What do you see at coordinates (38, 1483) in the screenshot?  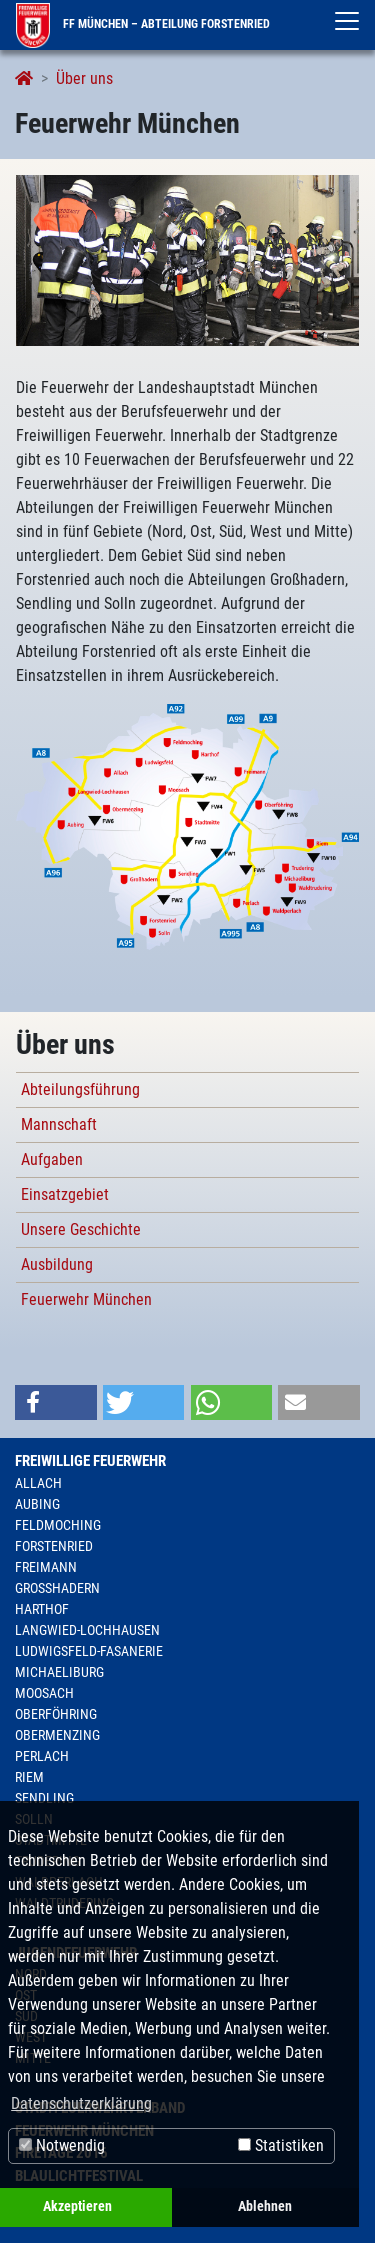 I see `Allach` at bounding box center [38, 1483].